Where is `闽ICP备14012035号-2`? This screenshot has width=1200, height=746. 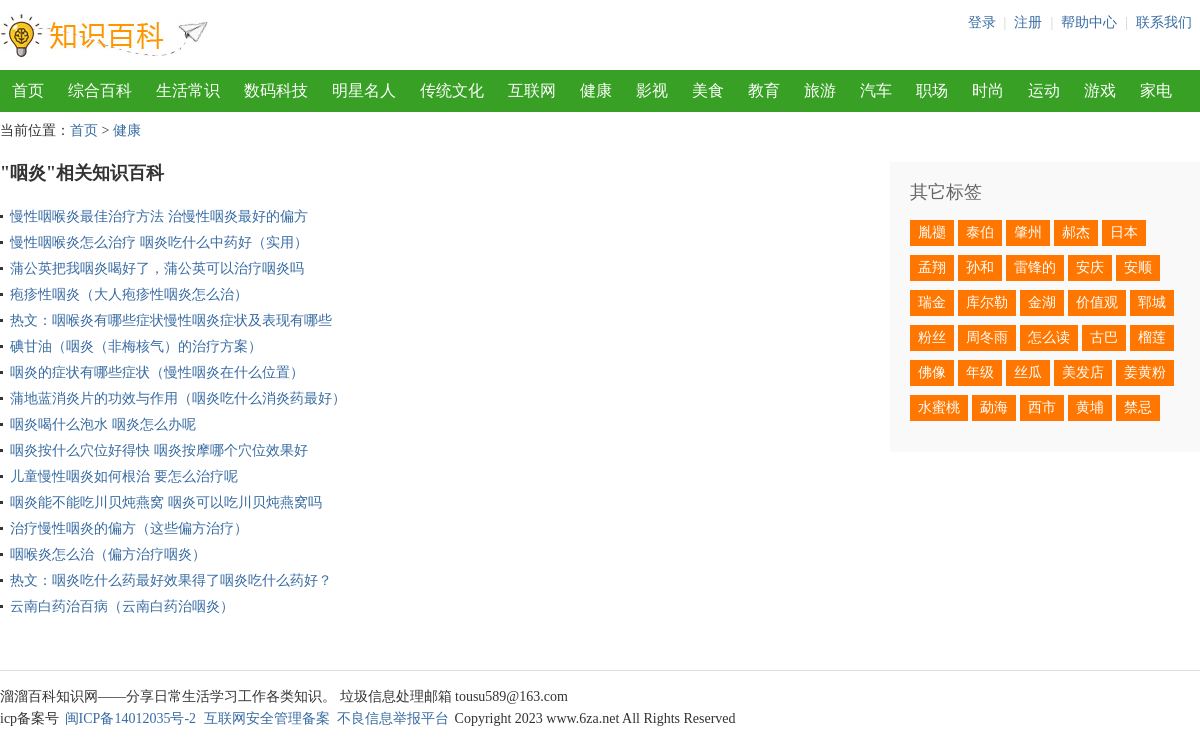 闽ICP备14012035号-2 is located at coordinates (130, 718).